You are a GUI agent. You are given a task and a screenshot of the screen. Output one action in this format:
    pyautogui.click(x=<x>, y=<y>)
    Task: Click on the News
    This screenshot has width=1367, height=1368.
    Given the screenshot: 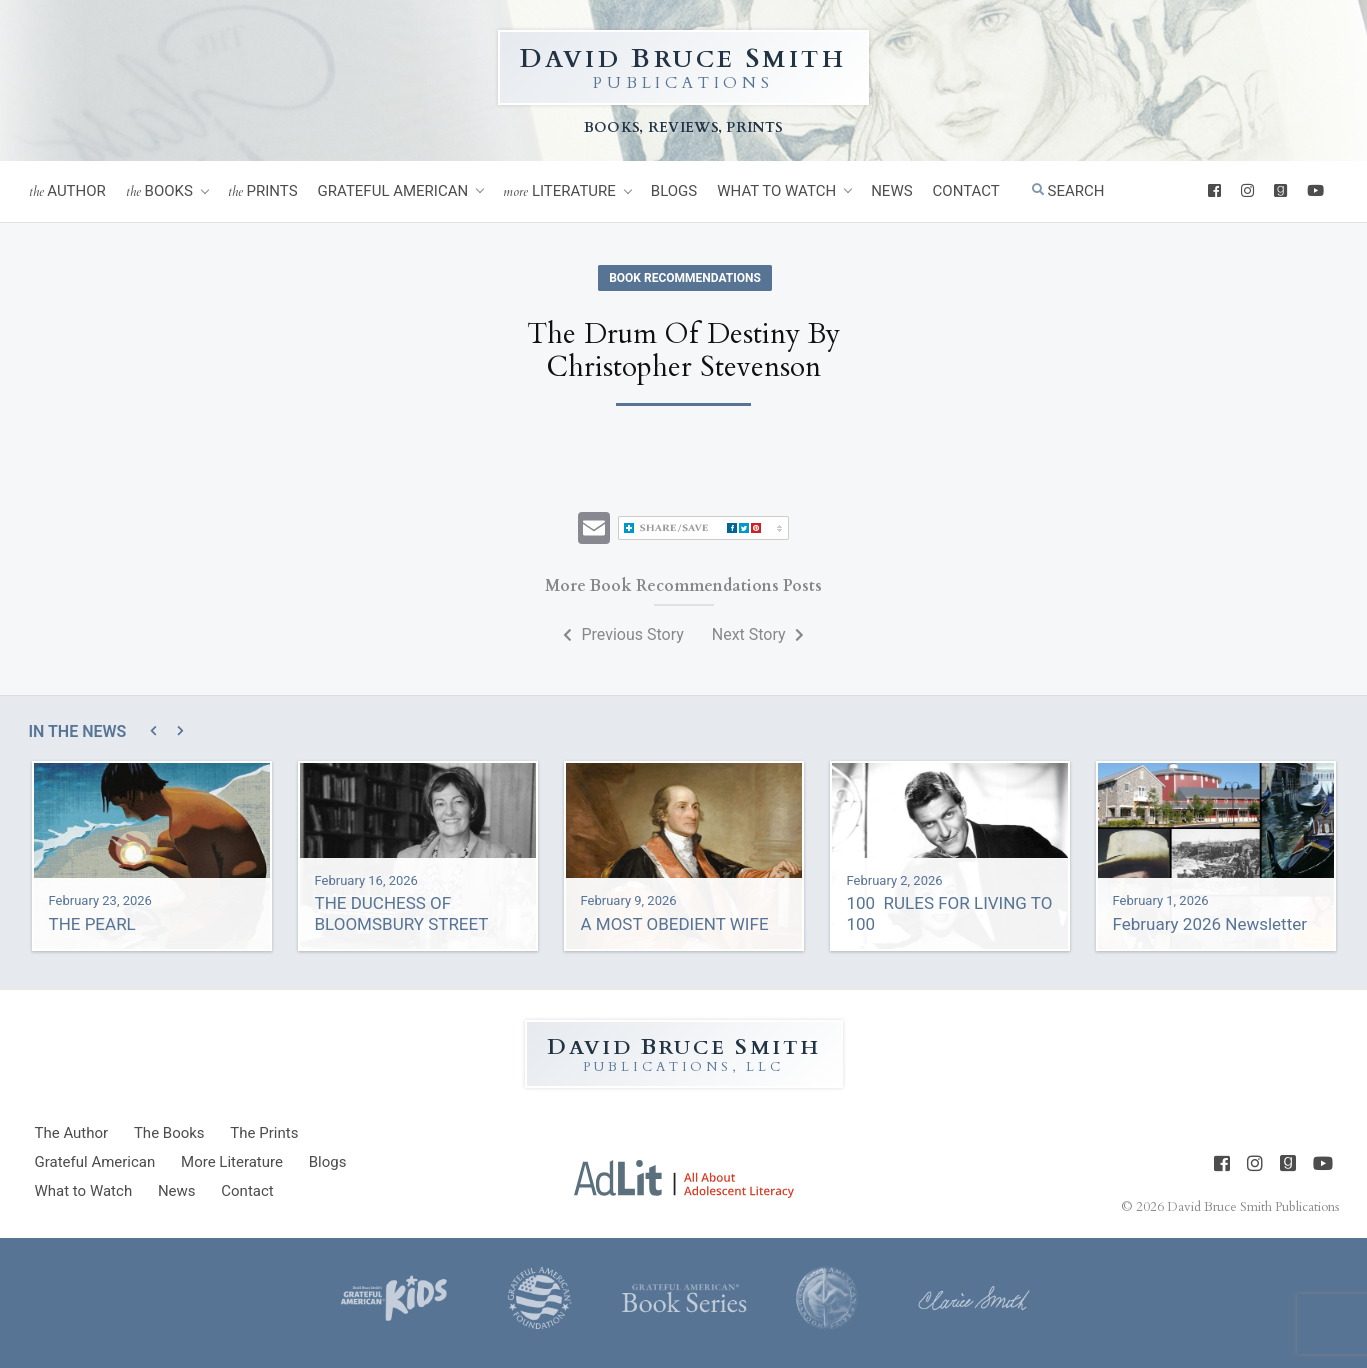 What is the action you would take?
    pyautogui.click(x=891, y=191)
    